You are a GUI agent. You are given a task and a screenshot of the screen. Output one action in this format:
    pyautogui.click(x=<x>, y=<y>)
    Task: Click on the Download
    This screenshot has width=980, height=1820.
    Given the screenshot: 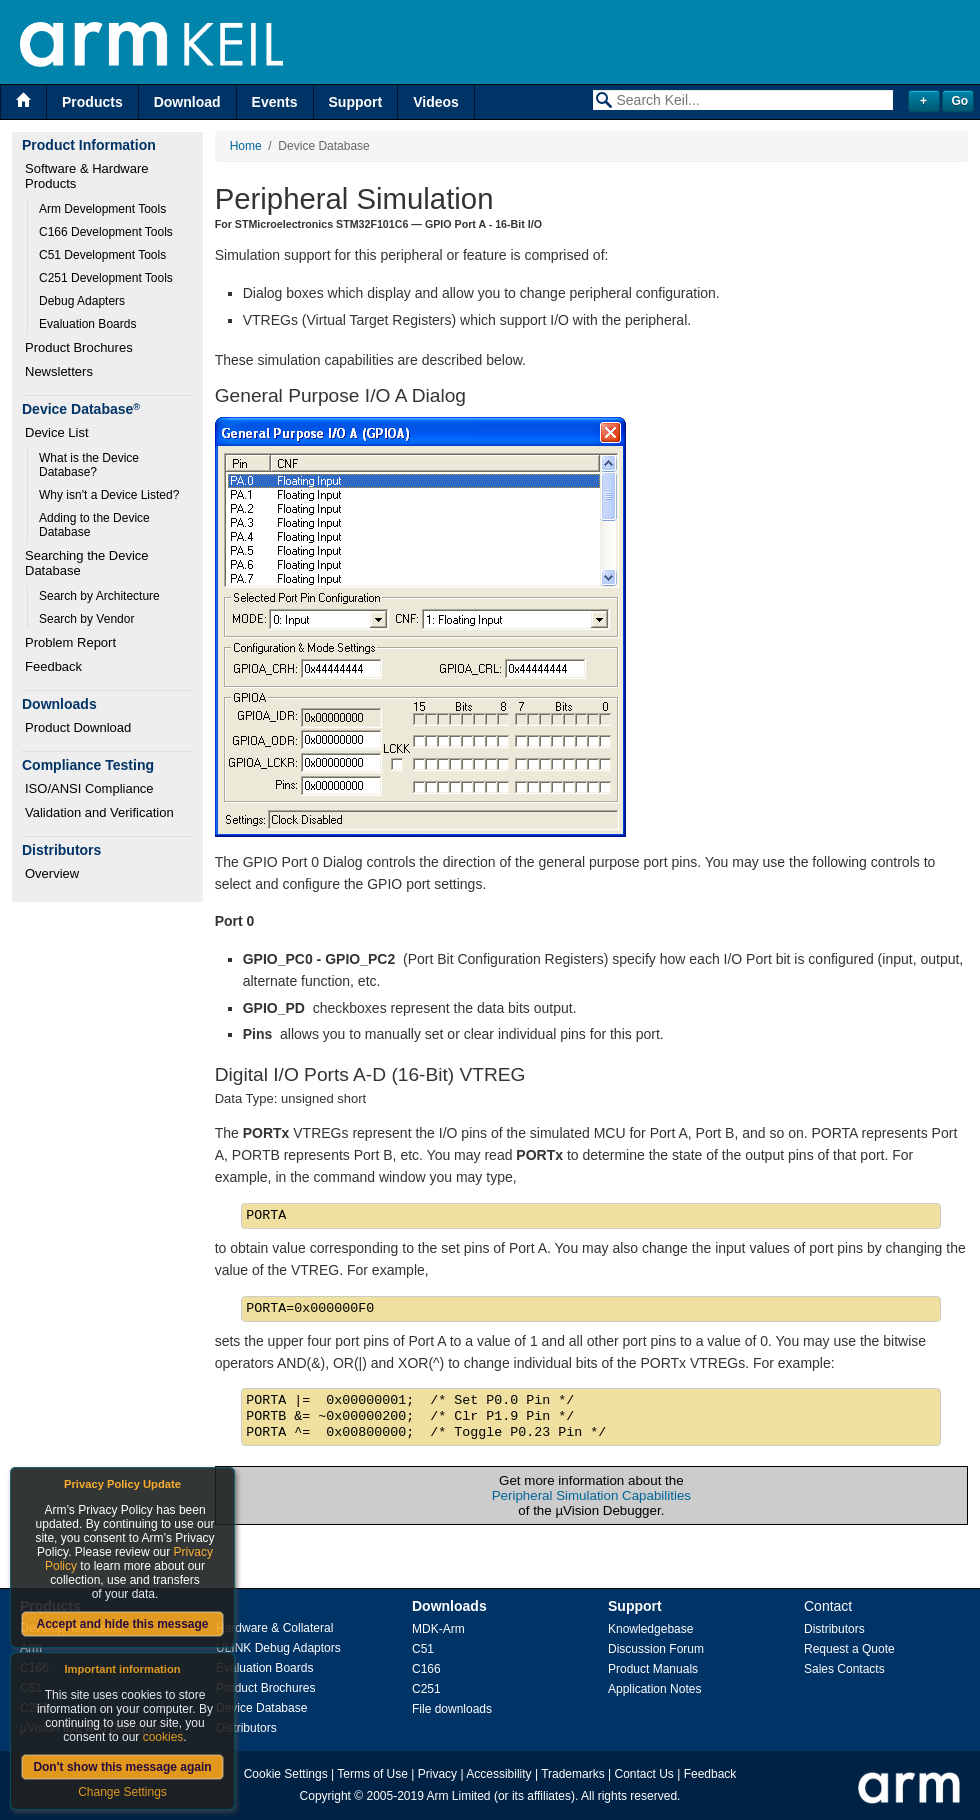 What is the action you would take?
    pyautogui.click(x=187, y=102)
    